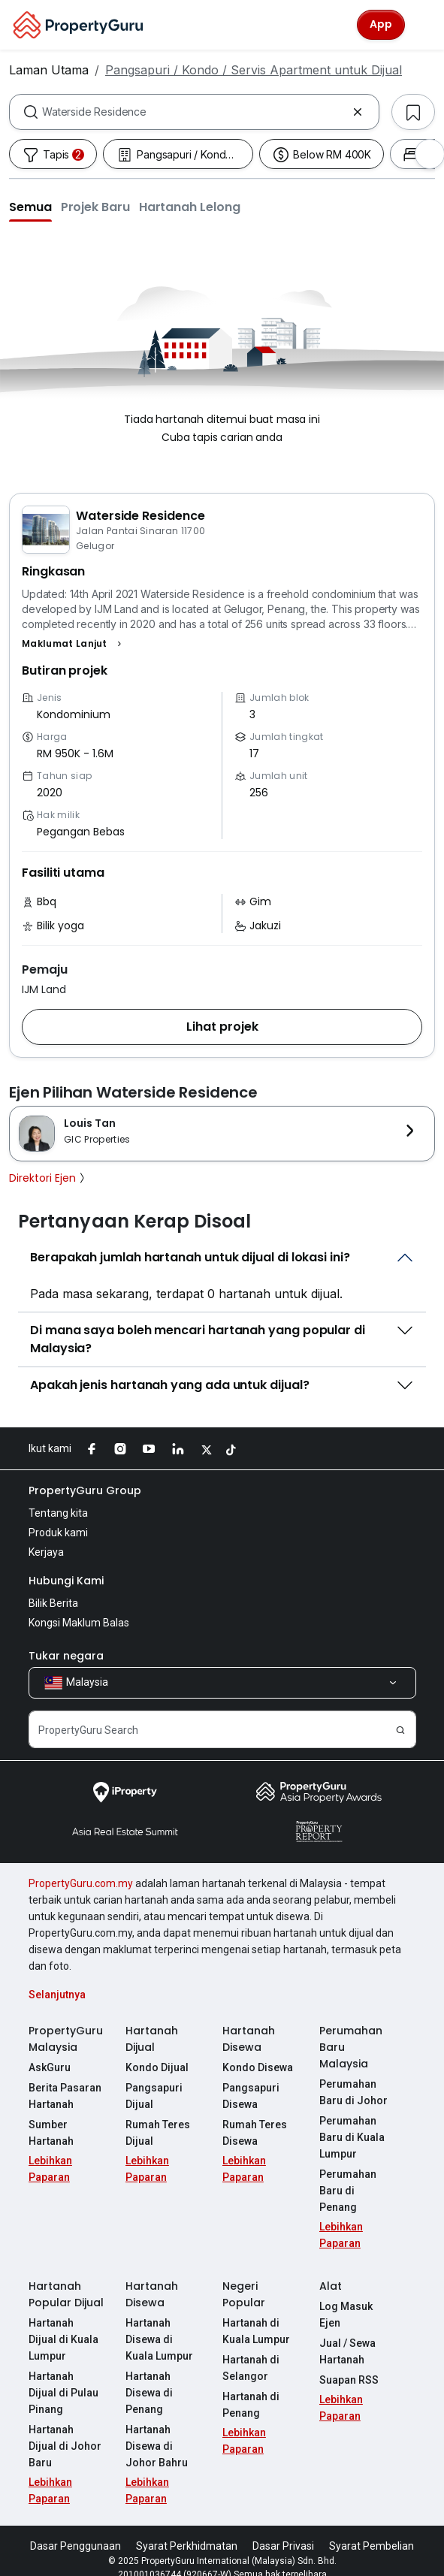 The height and width of the screenshot is (2576, 444). What do you see at coordinates (250, 2096) in the screenshot?
I see `Pangsapuri Disewa` at bounding box center [250, 2096].